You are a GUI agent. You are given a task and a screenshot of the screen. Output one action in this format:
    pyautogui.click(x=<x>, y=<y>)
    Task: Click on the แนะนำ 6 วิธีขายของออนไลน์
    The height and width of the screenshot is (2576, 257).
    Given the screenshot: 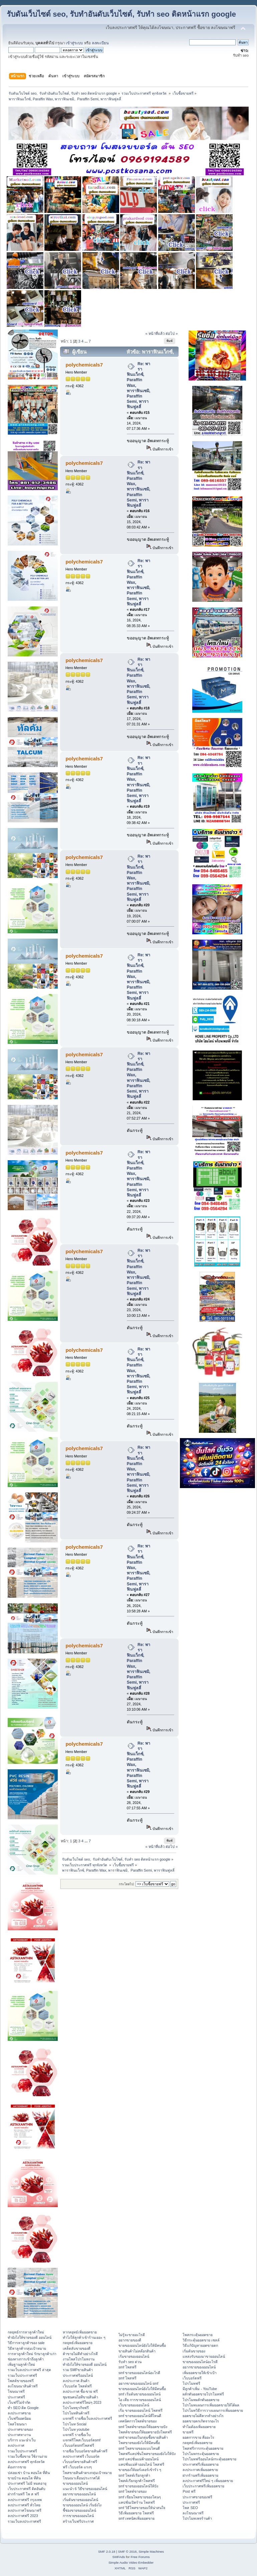 What is the action you would take?
    pyautogui.click(x=85, y=2489)
    